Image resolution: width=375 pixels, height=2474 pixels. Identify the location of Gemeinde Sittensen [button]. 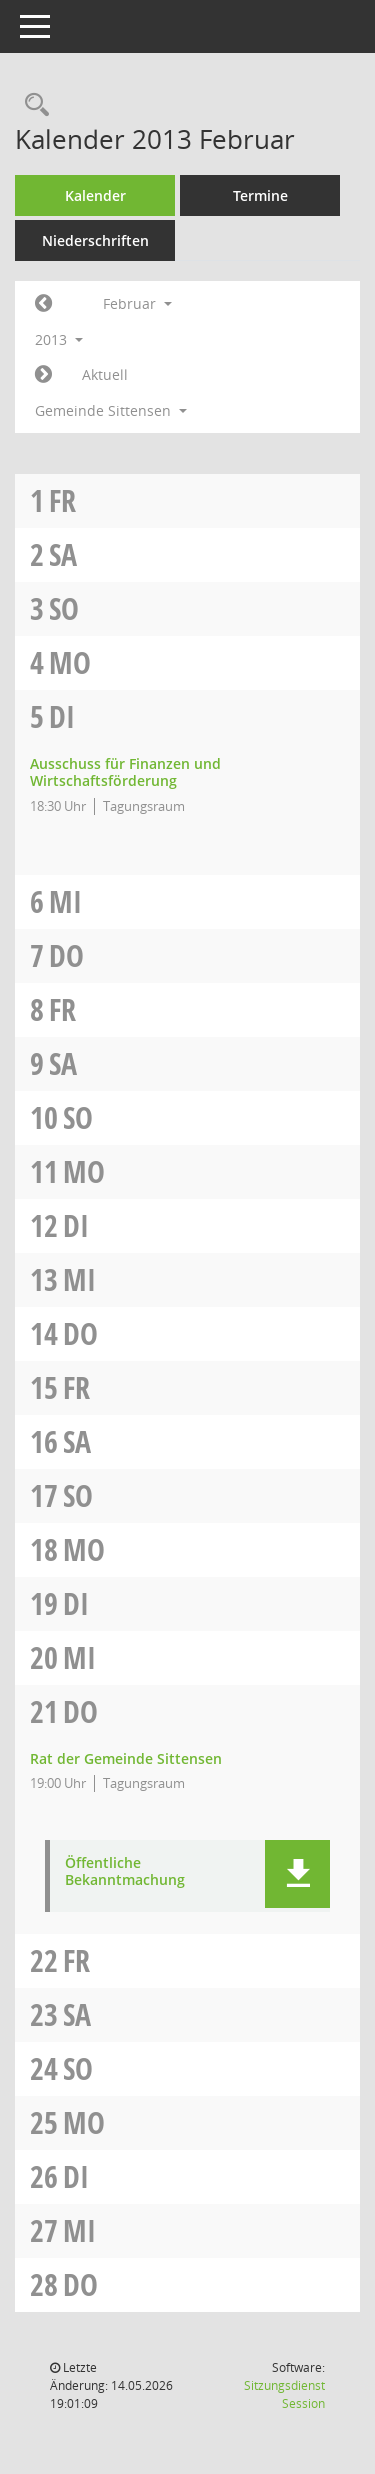
(111, 410).